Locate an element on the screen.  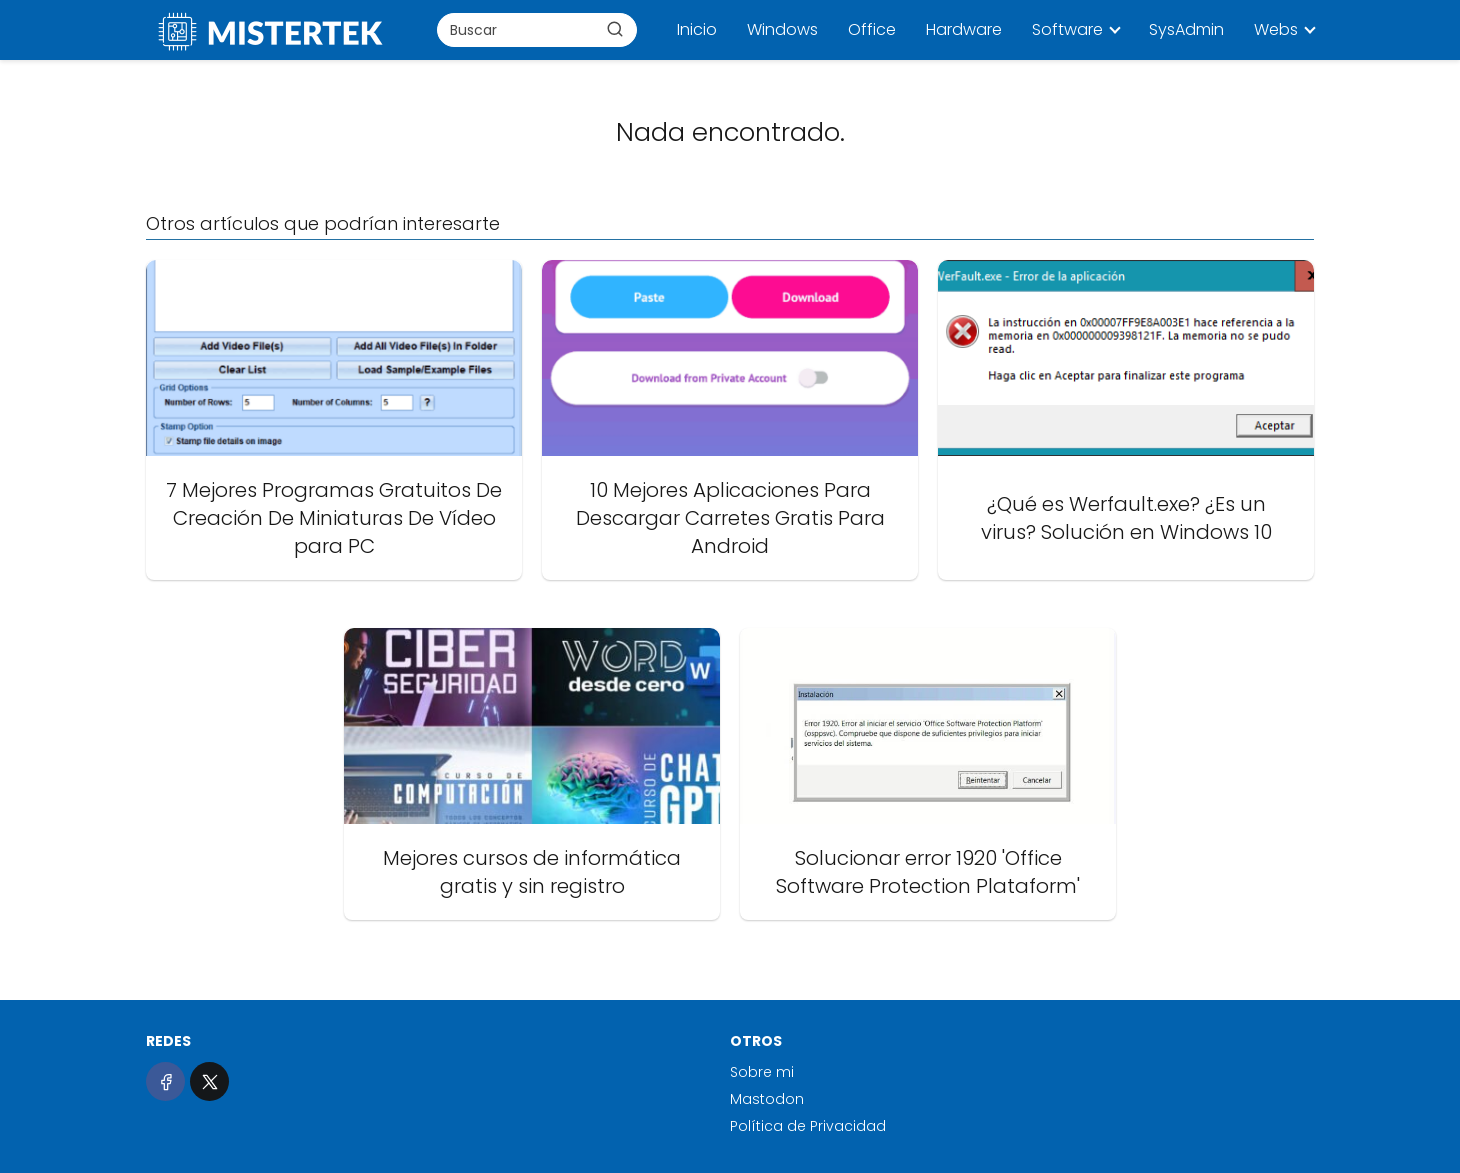
Office is located at coordinates (872, 29).